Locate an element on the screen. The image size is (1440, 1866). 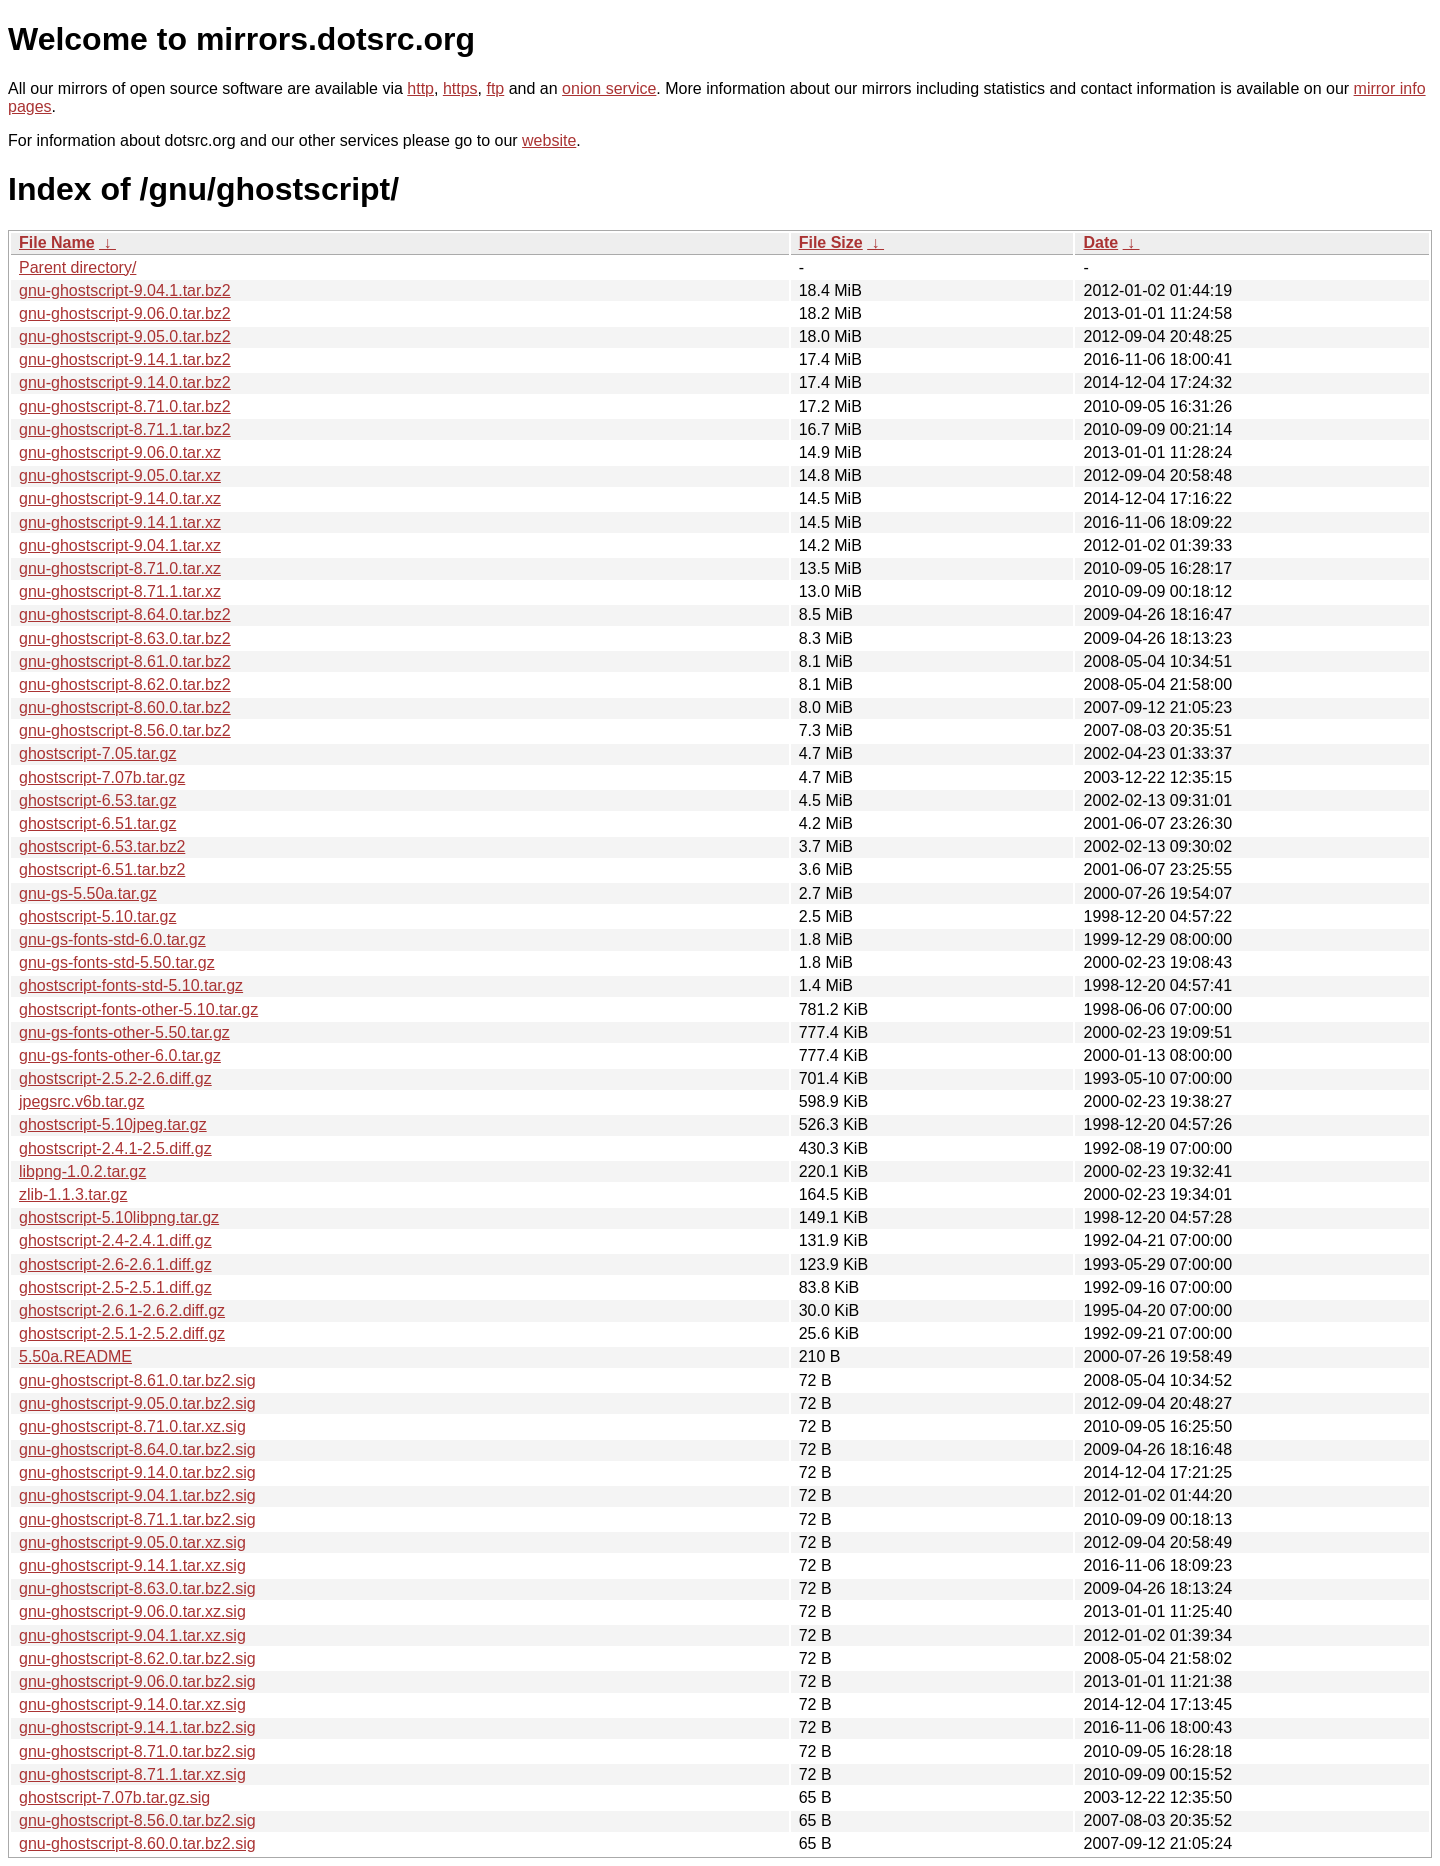
gnu-ghostscript-9.06.0.tar.bz2.sig is located at coordinates (137, 1681).